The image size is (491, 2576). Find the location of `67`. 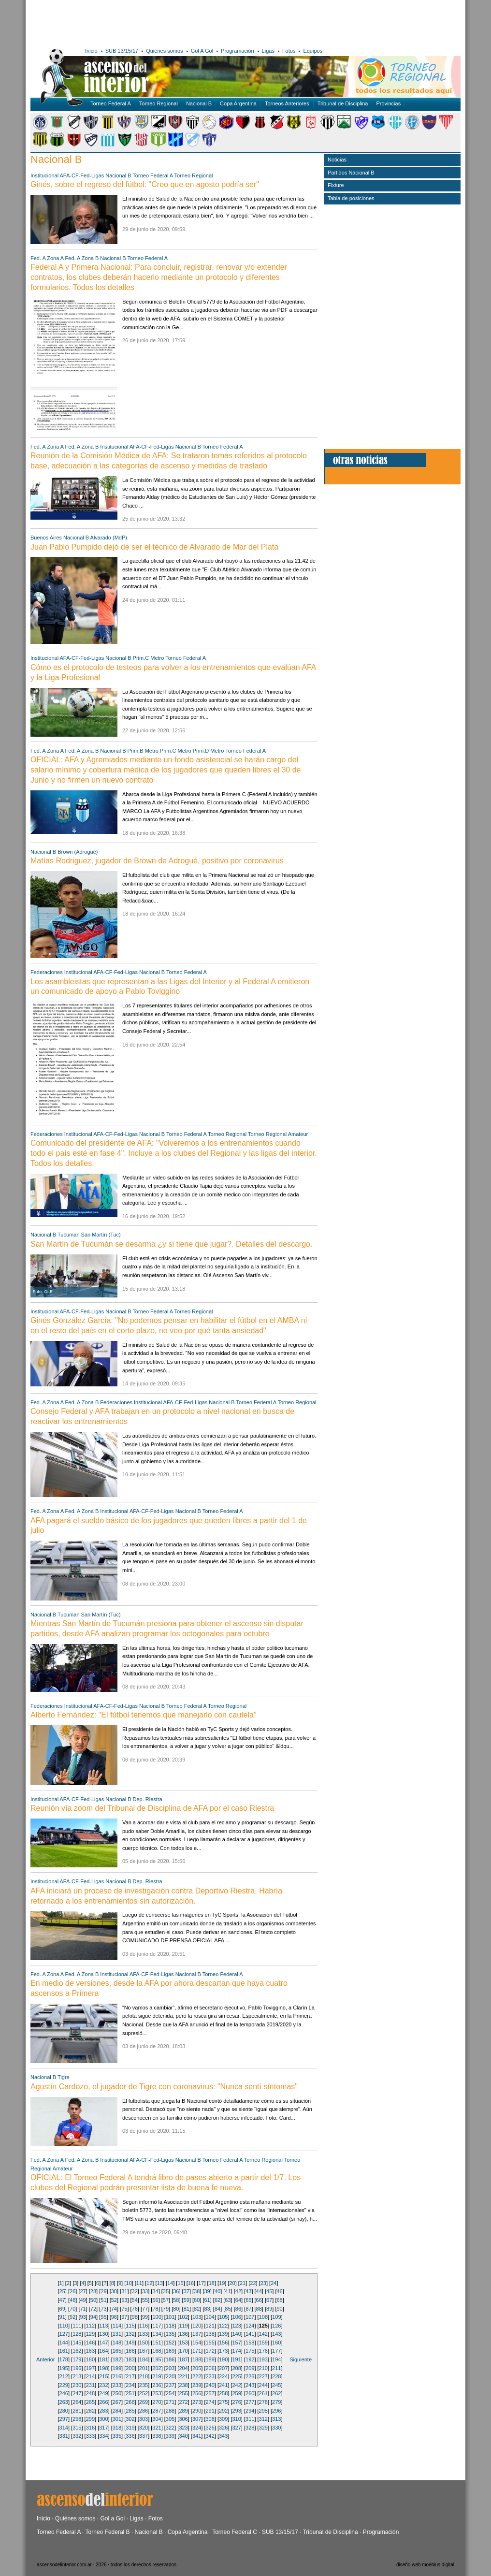

67 is located at coordinates (269, 2300).